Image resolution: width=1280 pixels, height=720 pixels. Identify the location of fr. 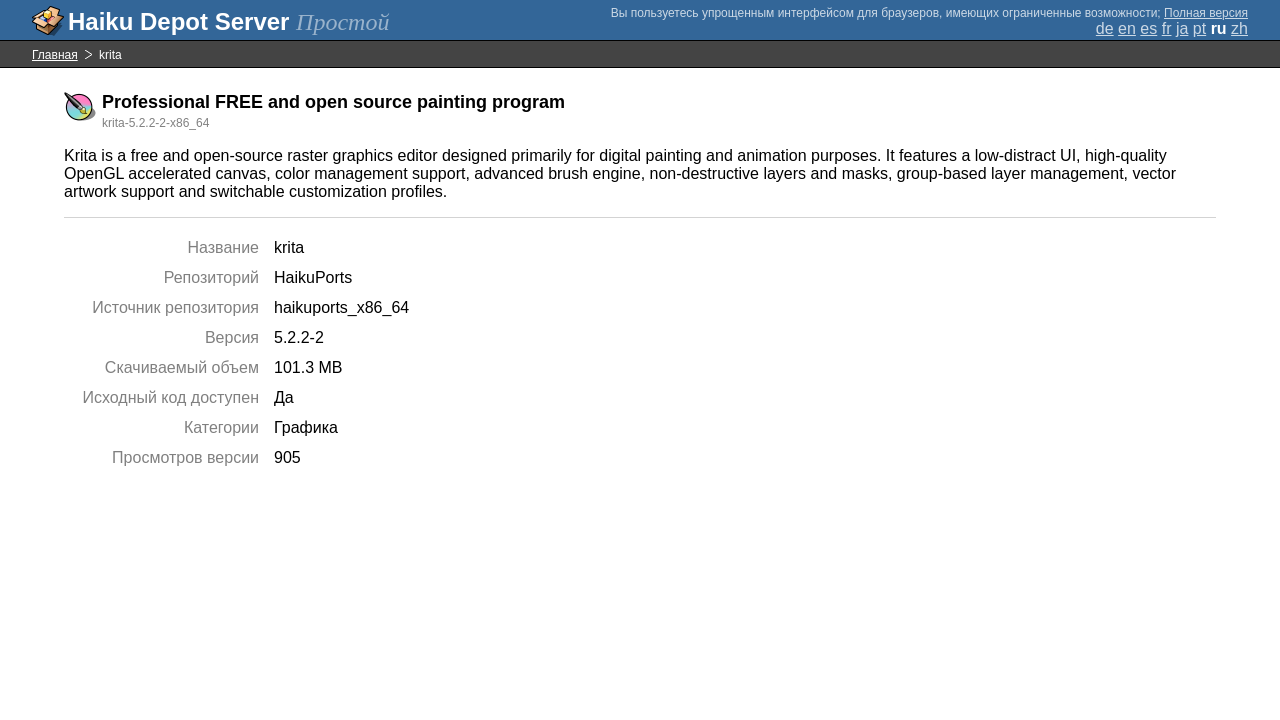
(1167, 28).